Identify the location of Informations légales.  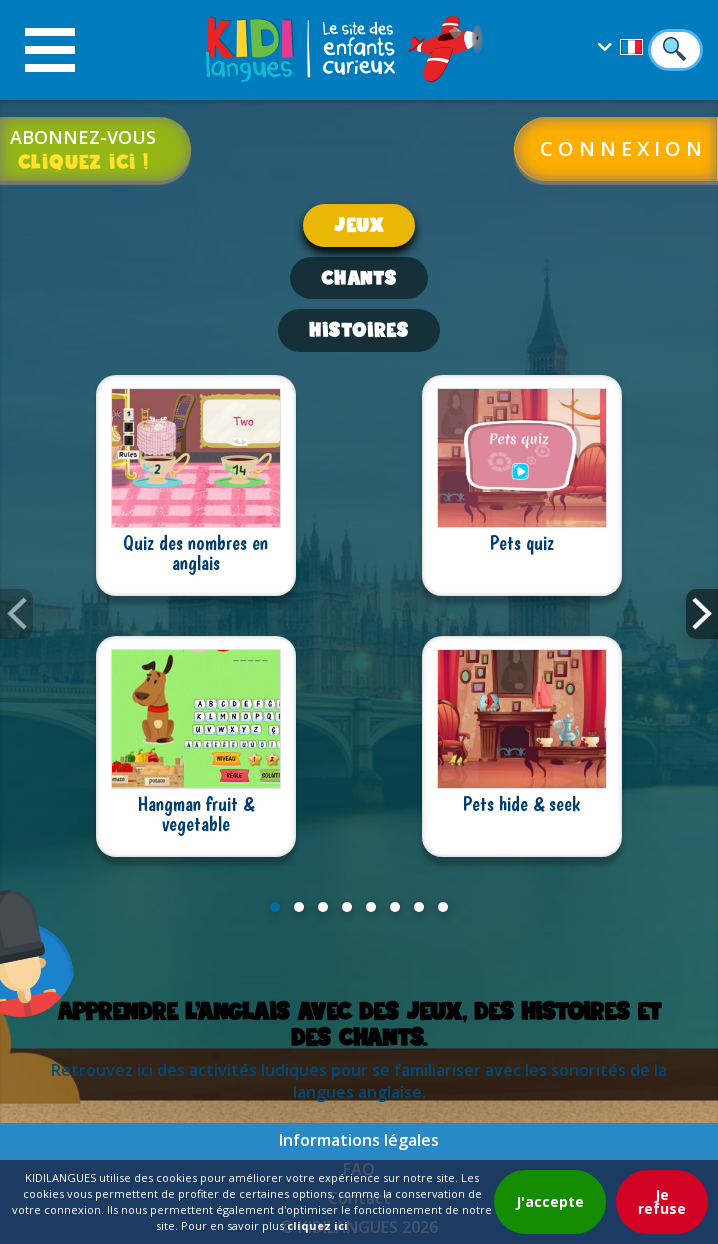
(359, 1140).